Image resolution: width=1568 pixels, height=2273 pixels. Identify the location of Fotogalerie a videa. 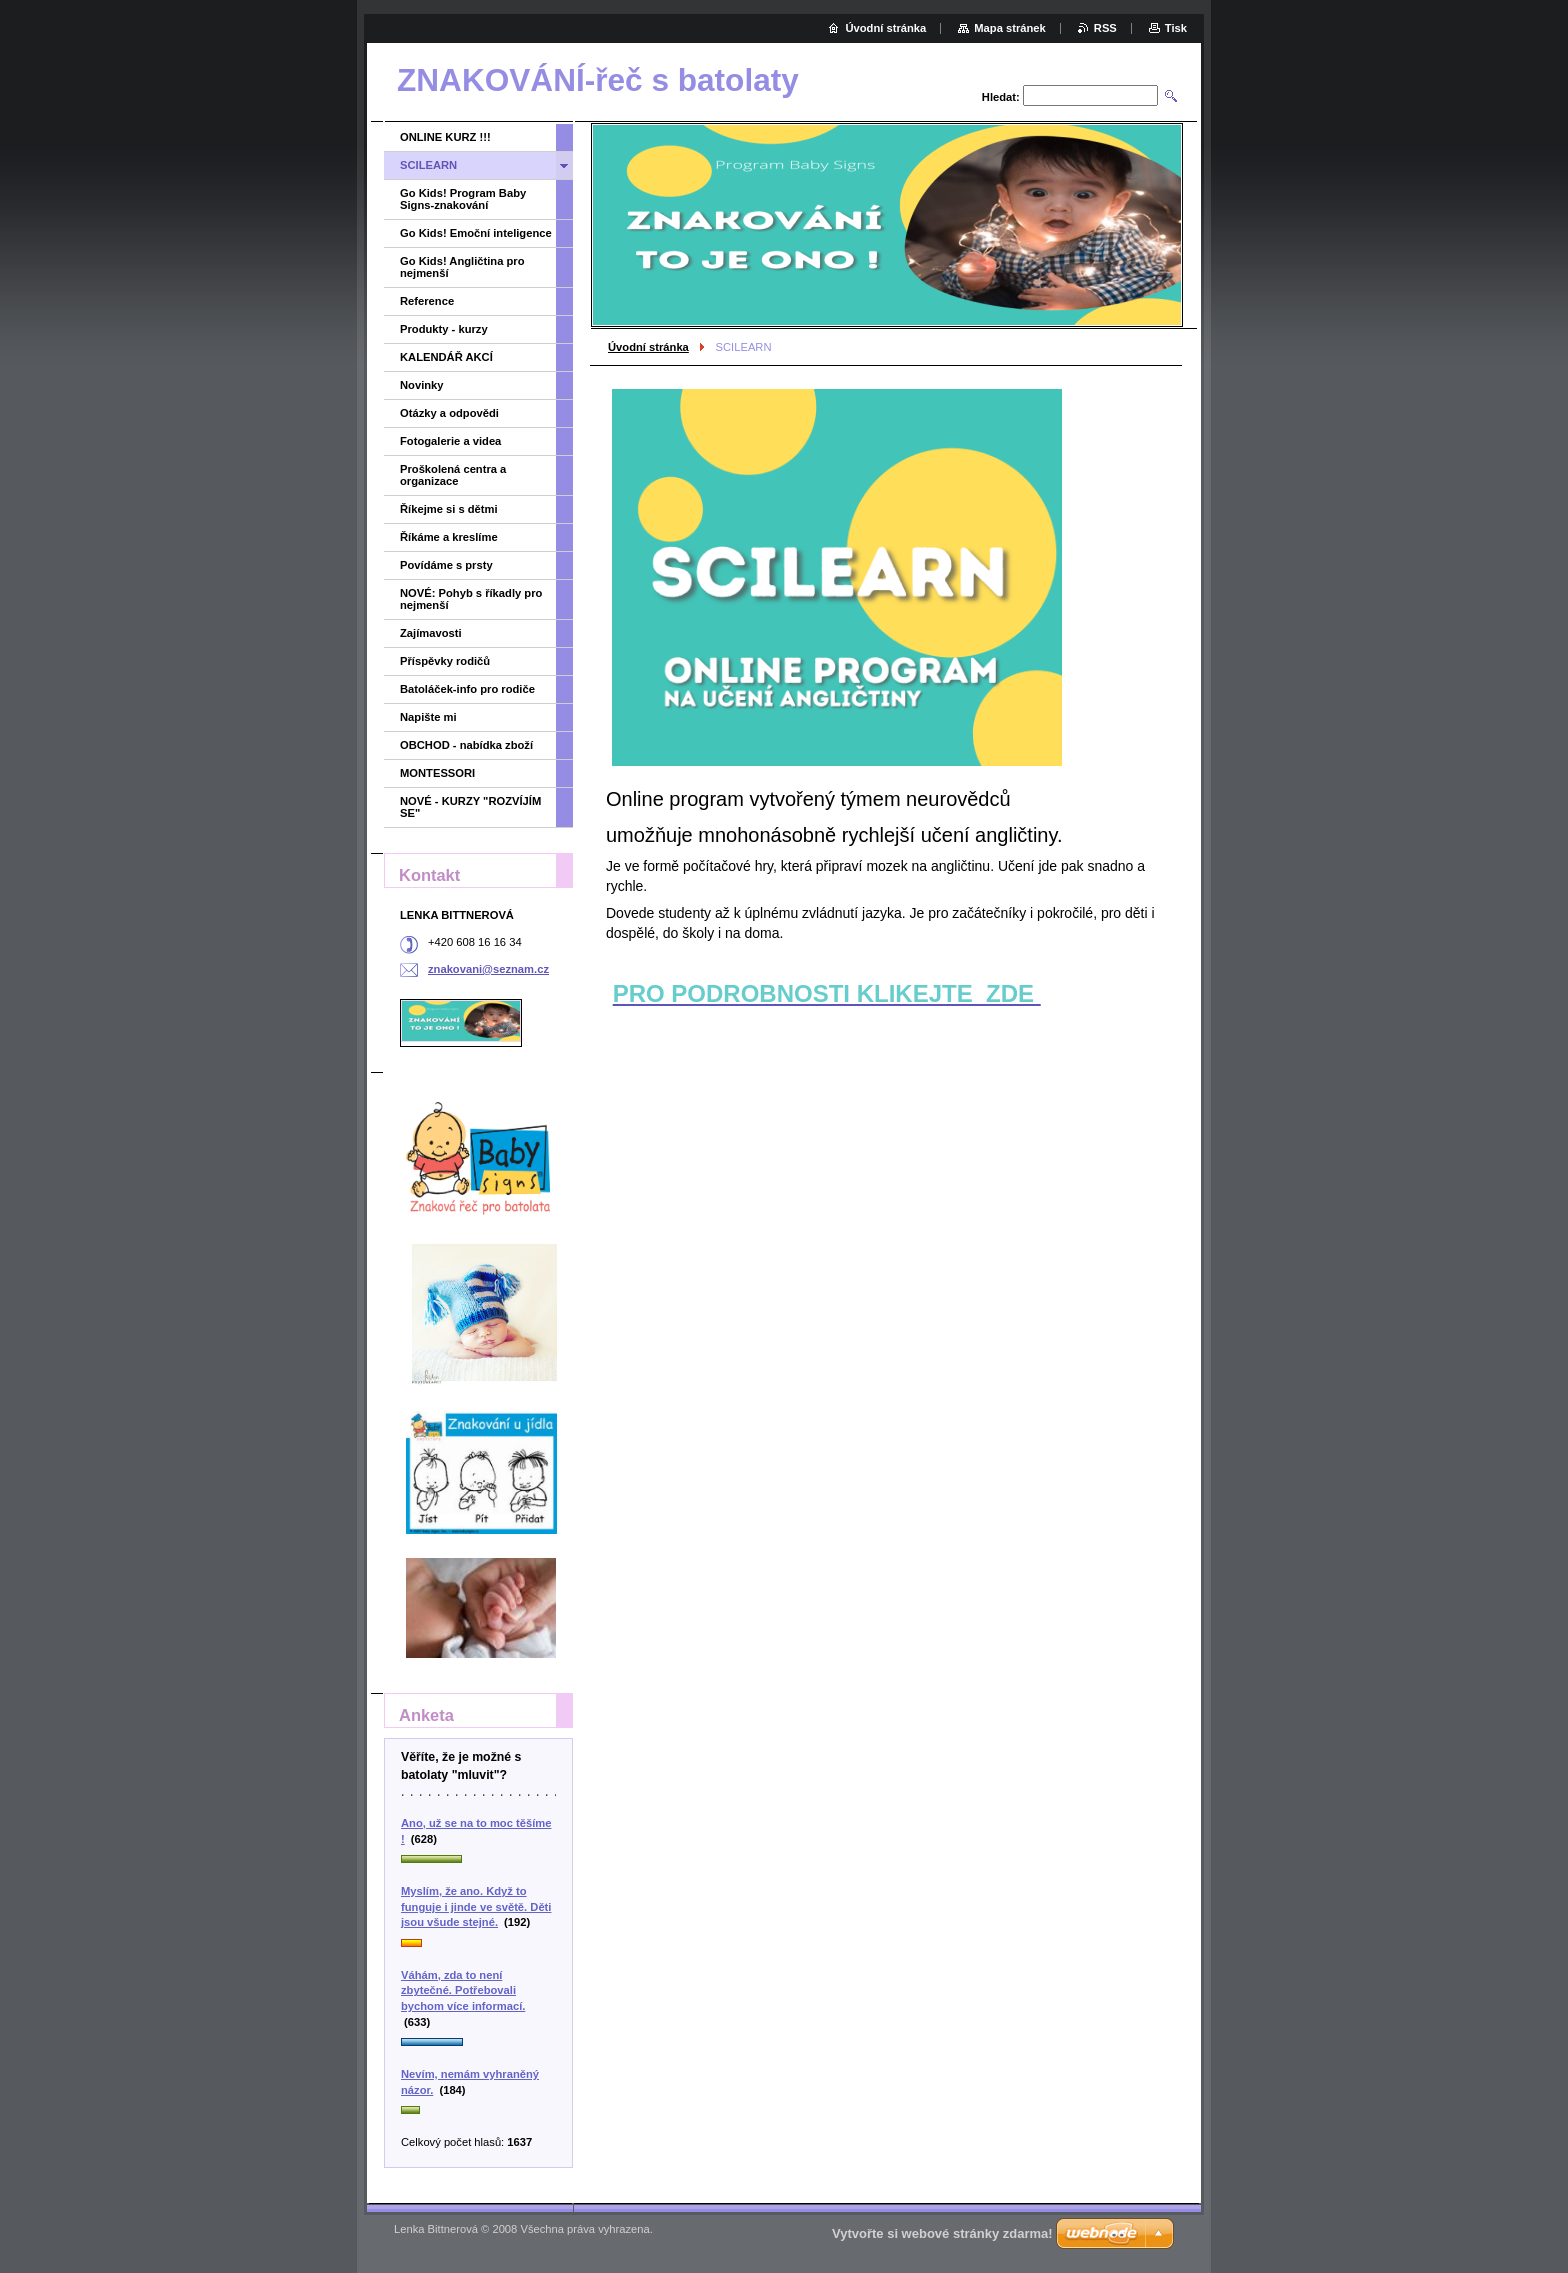
(450, 441).